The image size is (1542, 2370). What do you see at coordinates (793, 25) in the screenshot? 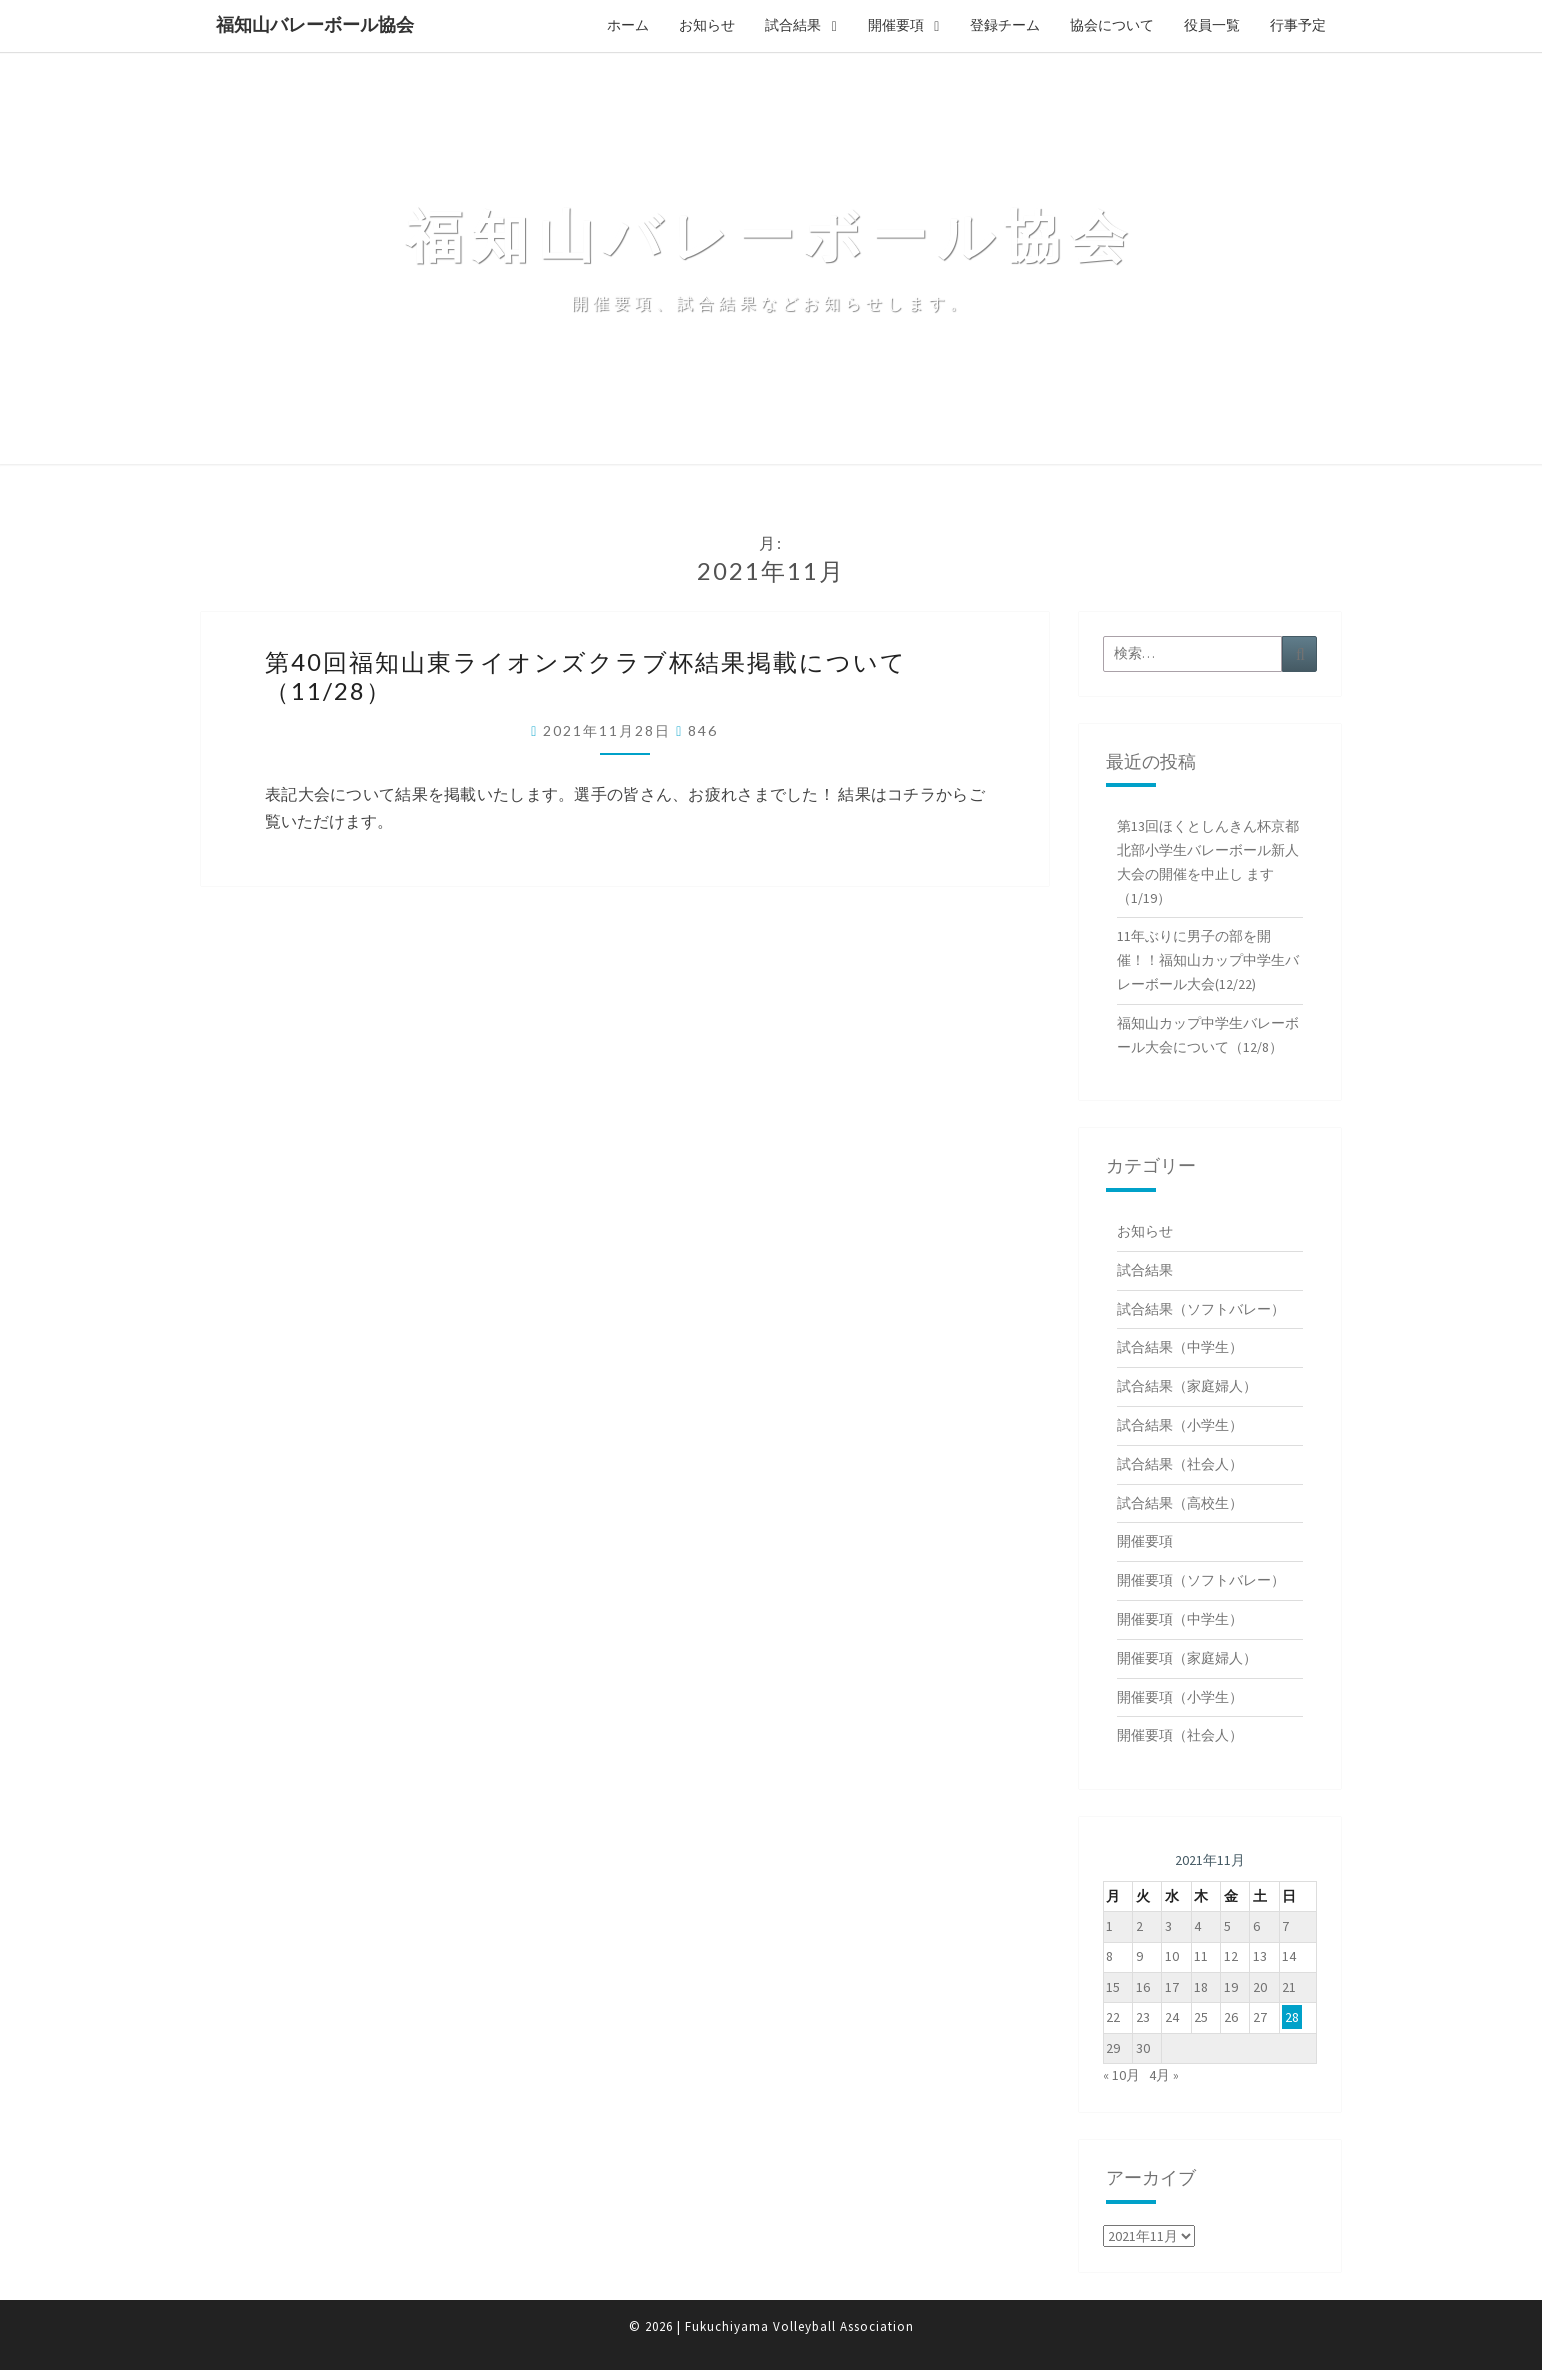
I see `試合結果` at bounding box center [793, 25].